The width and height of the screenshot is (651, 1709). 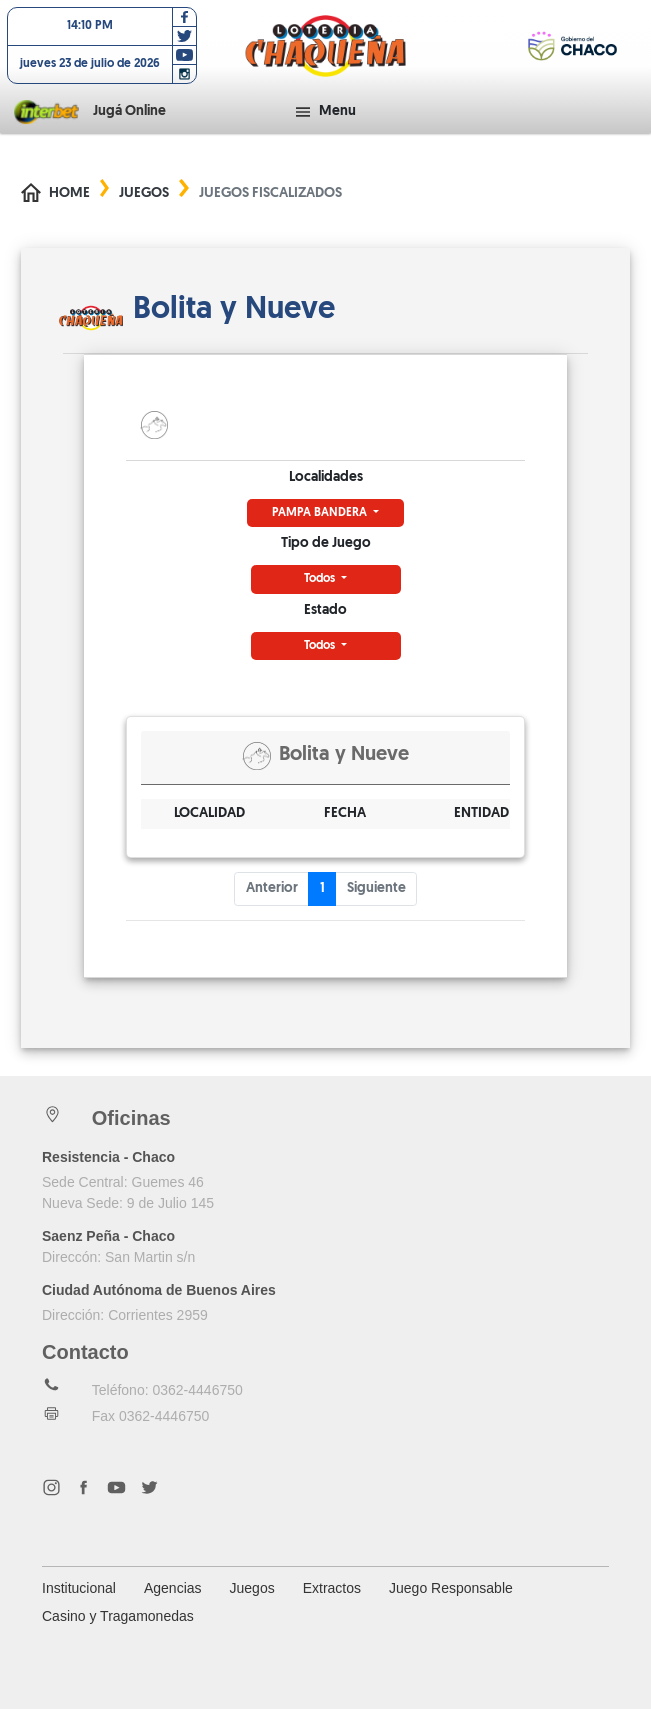 I want to click on Todos, so click(x=321, y=579).